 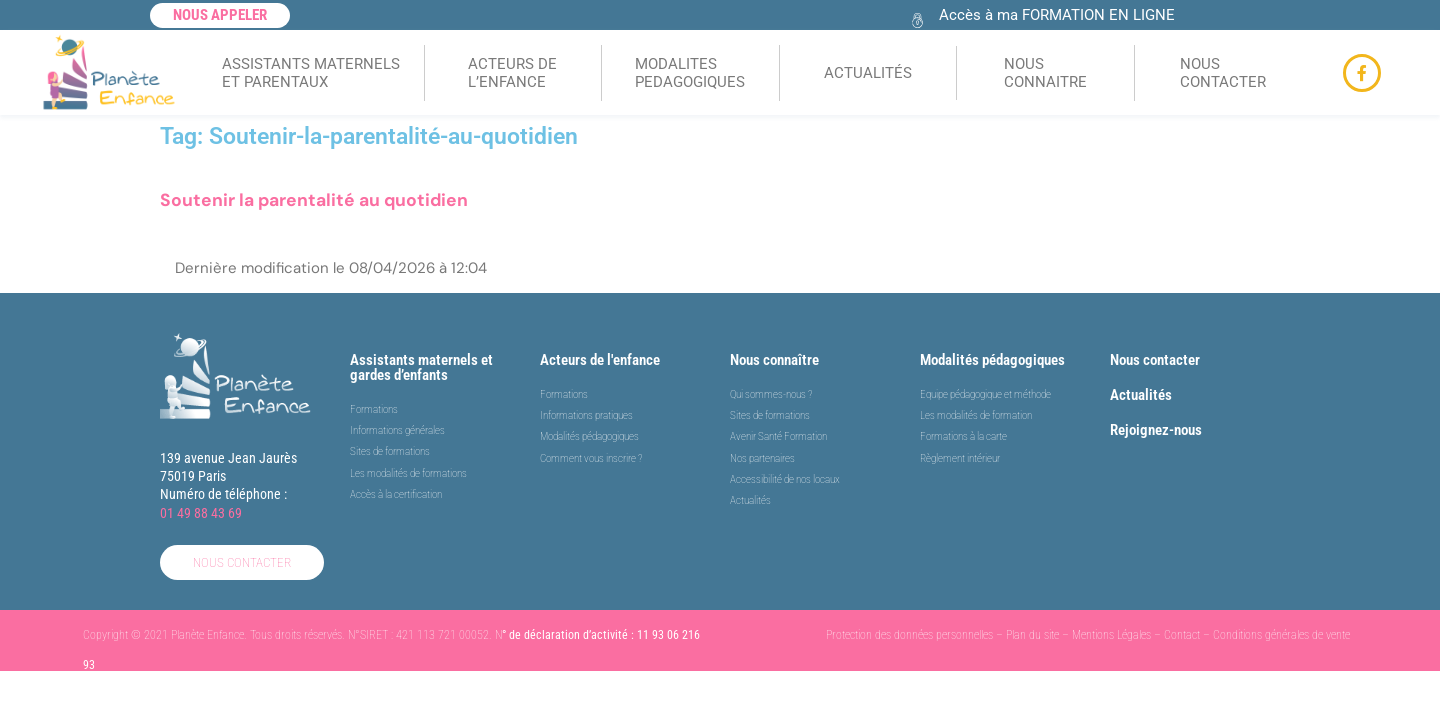 I want to click on ACTEURS DEL’ENFANCE, so click(x=512, y=73).